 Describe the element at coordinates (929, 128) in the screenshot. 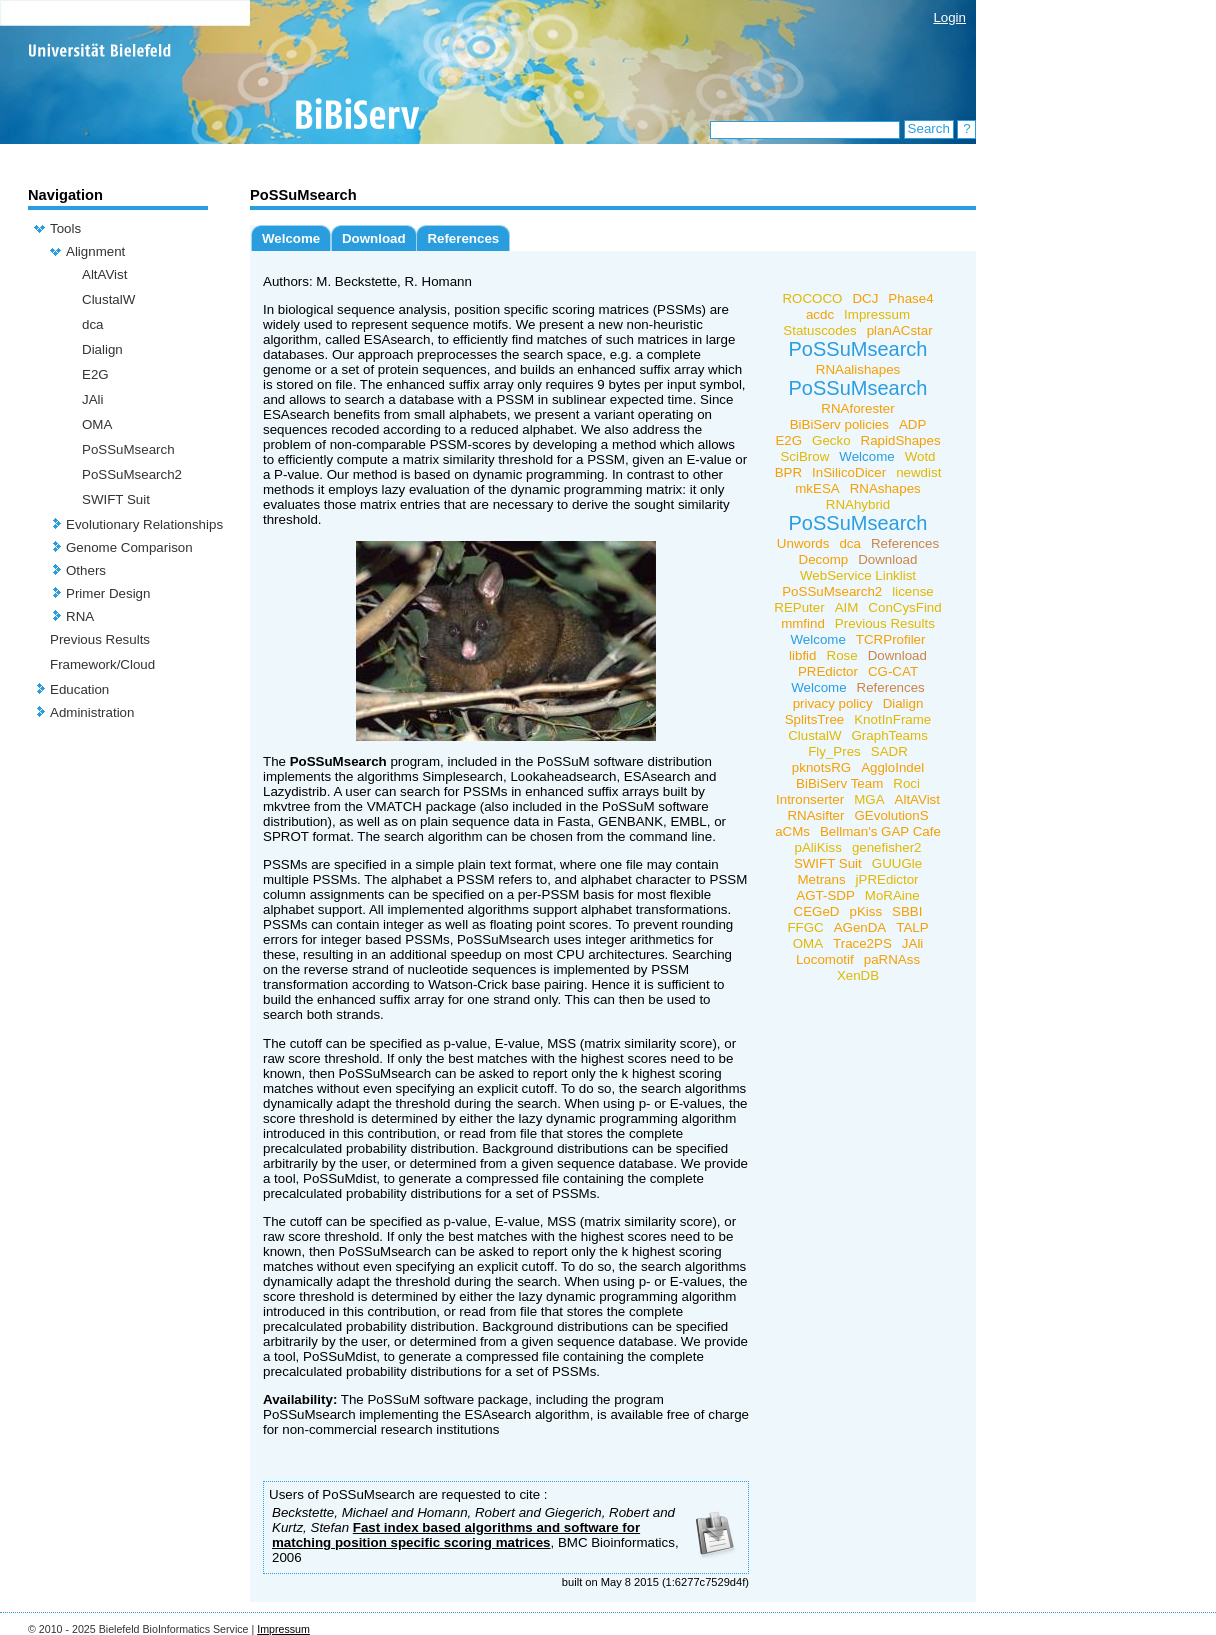

I see `Search` at that location.